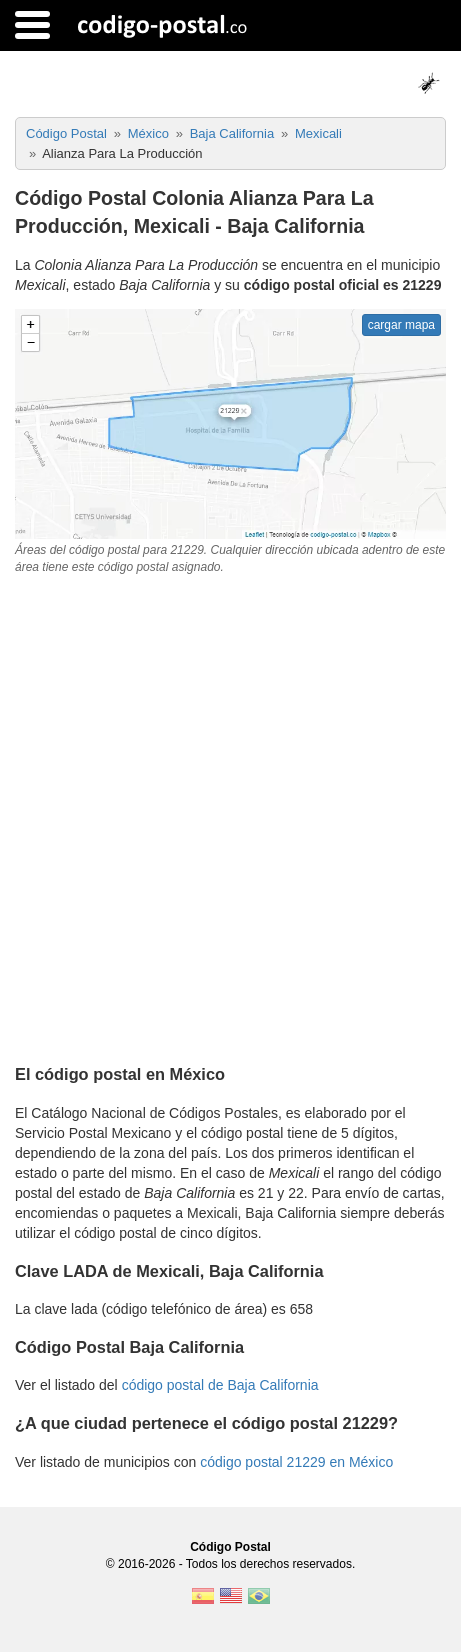 This screenshot has height=1652, width=461. I want to click on código postal de Baja California, so click(220, 1385).